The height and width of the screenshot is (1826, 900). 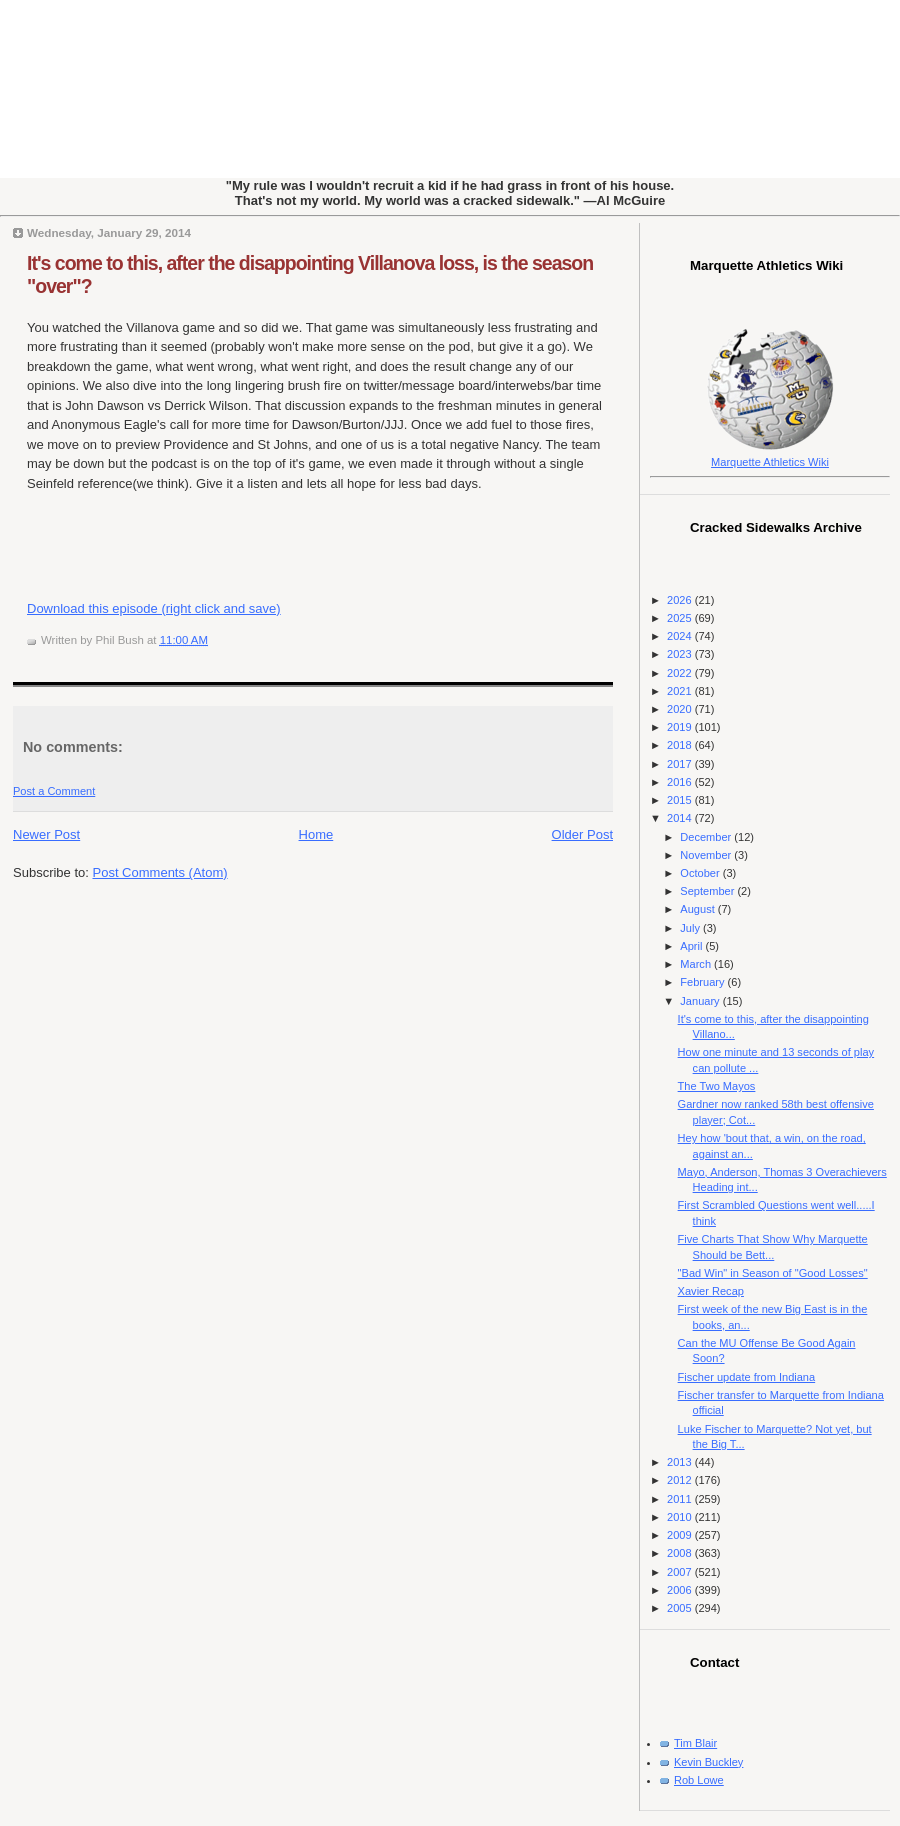 I want to click on 2023, so click(x=681, y=654).